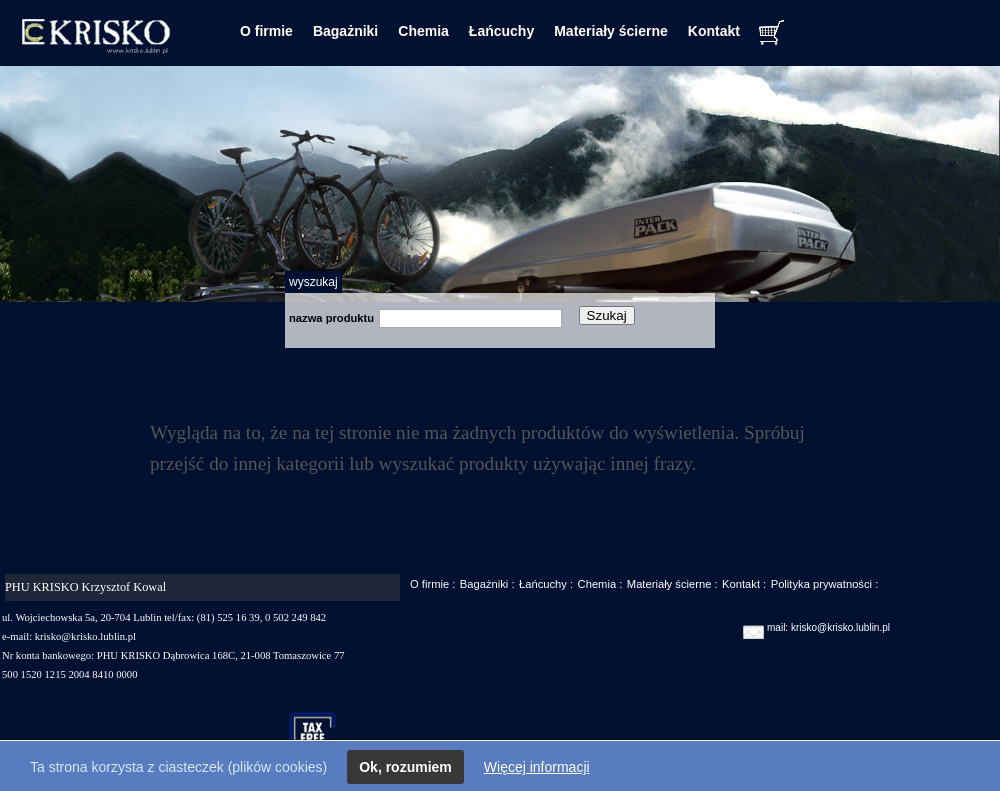 The image size is (1000, 791). Describe the element at coordinates (828, 627) in the screenshot. I see `mail: krisko@krisko.lublin.pl` at that location.